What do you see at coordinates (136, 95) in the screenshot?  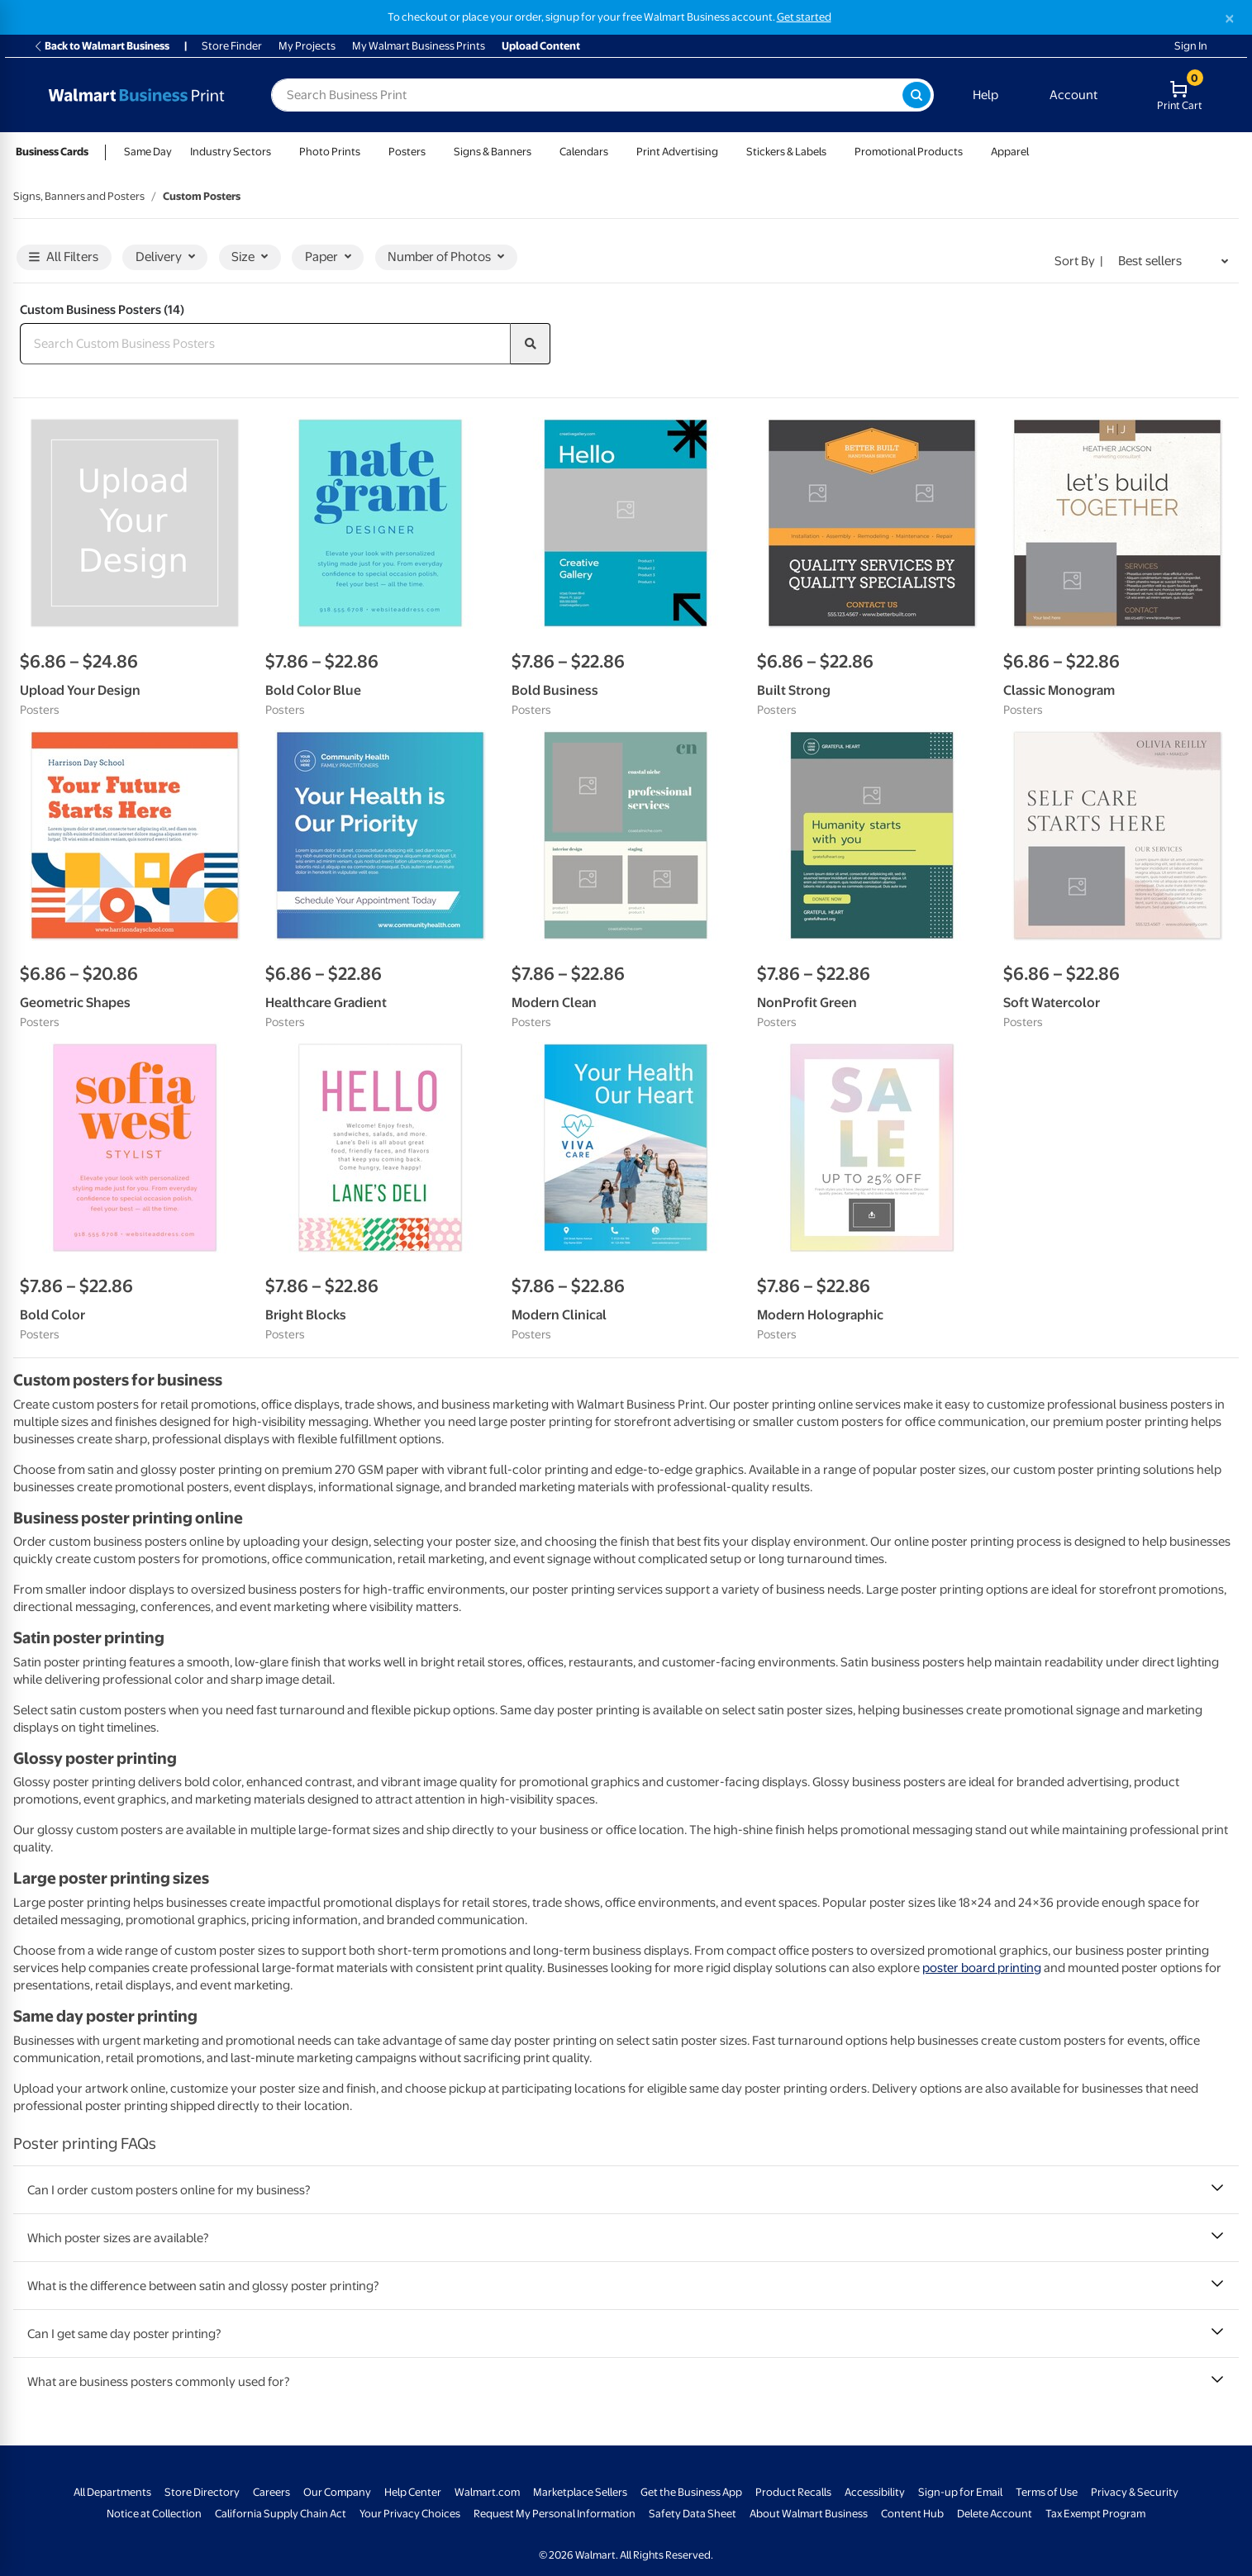 I see `[Back to Walmart Photo Home page]` at bounding box center [136, 95].